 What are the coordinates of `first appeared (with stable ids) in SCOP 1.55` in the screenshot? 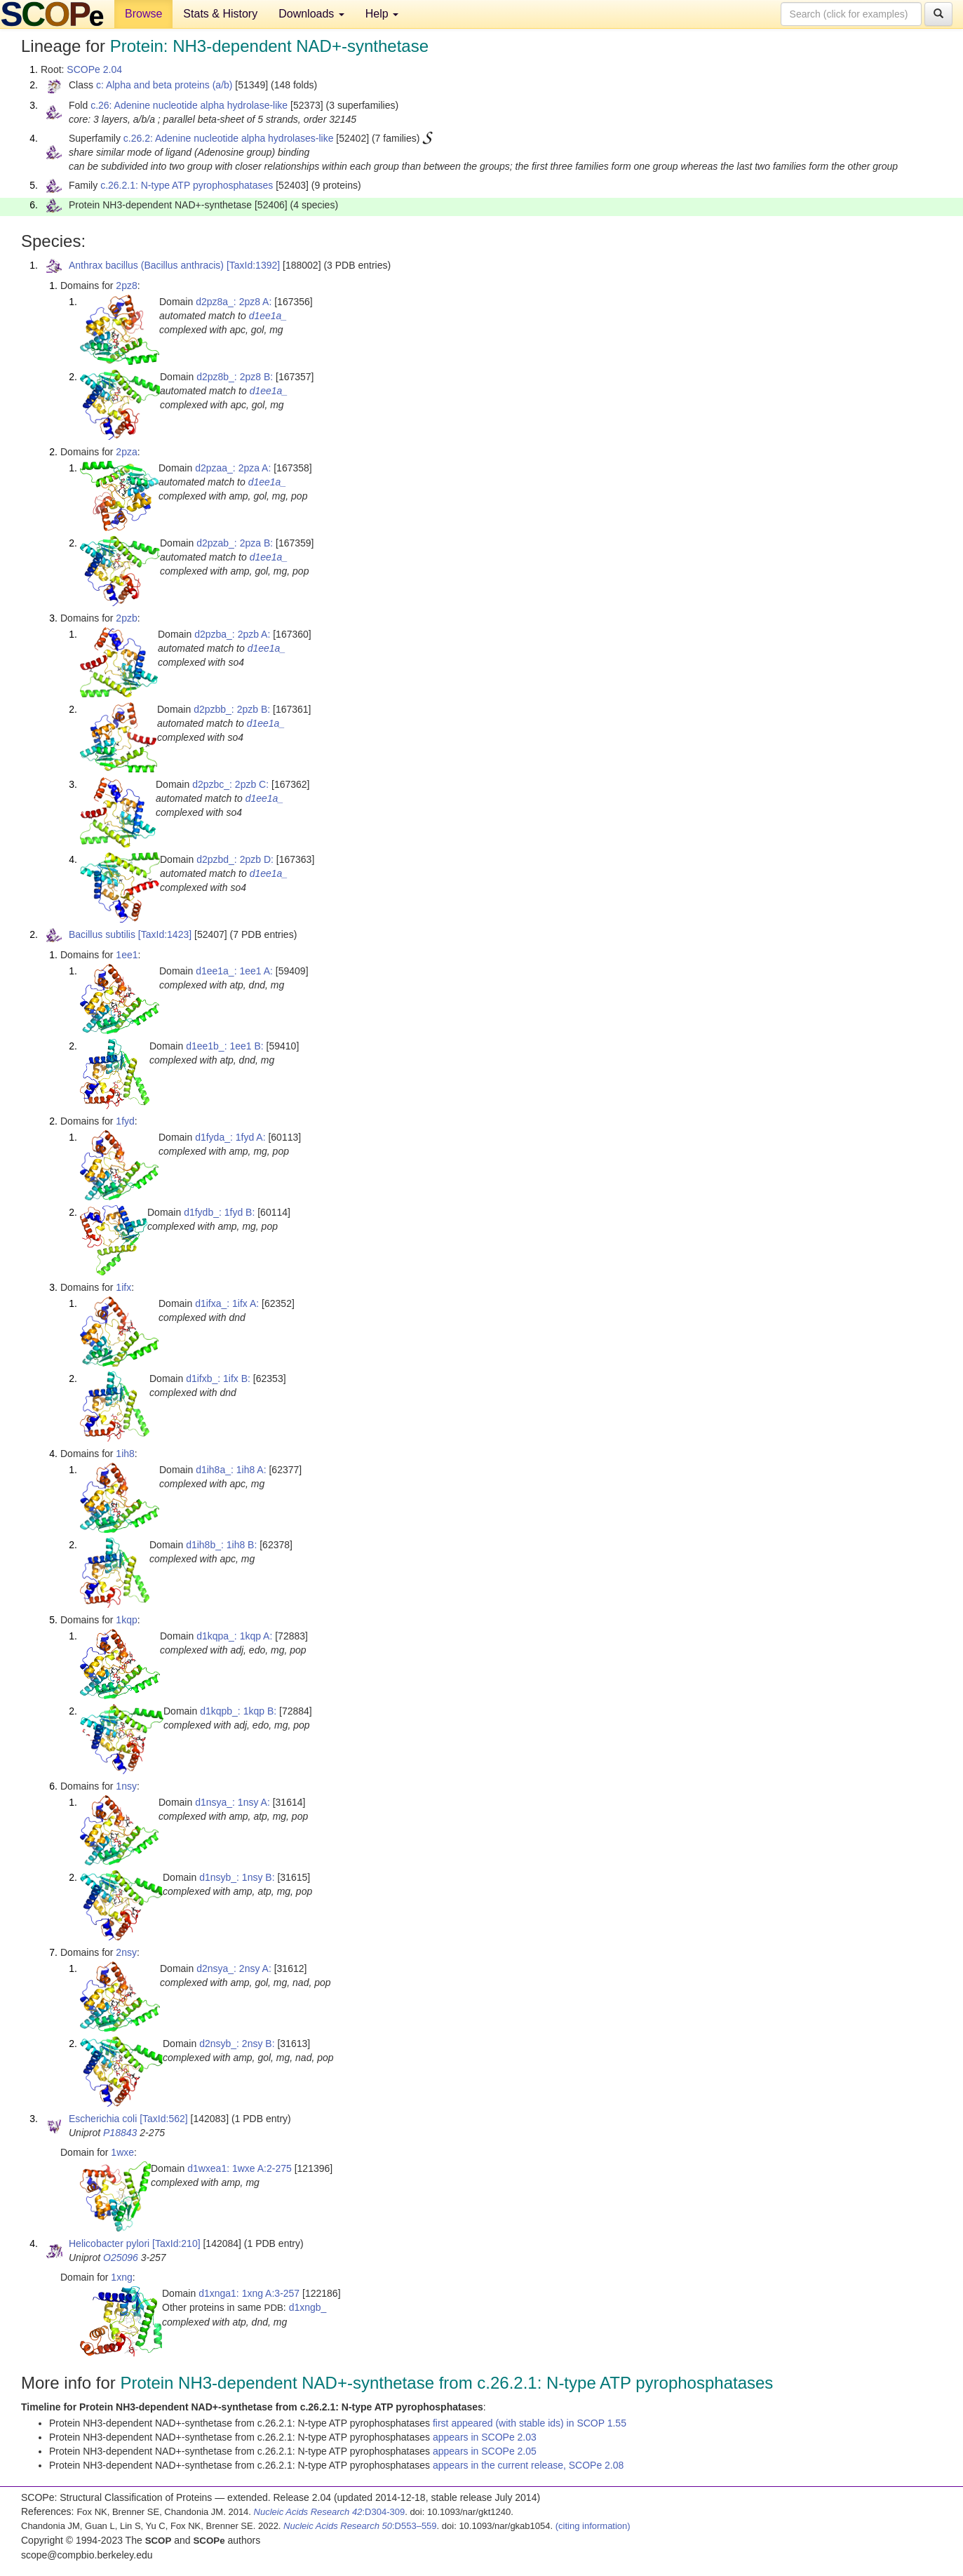 It's located at (529, 2423).